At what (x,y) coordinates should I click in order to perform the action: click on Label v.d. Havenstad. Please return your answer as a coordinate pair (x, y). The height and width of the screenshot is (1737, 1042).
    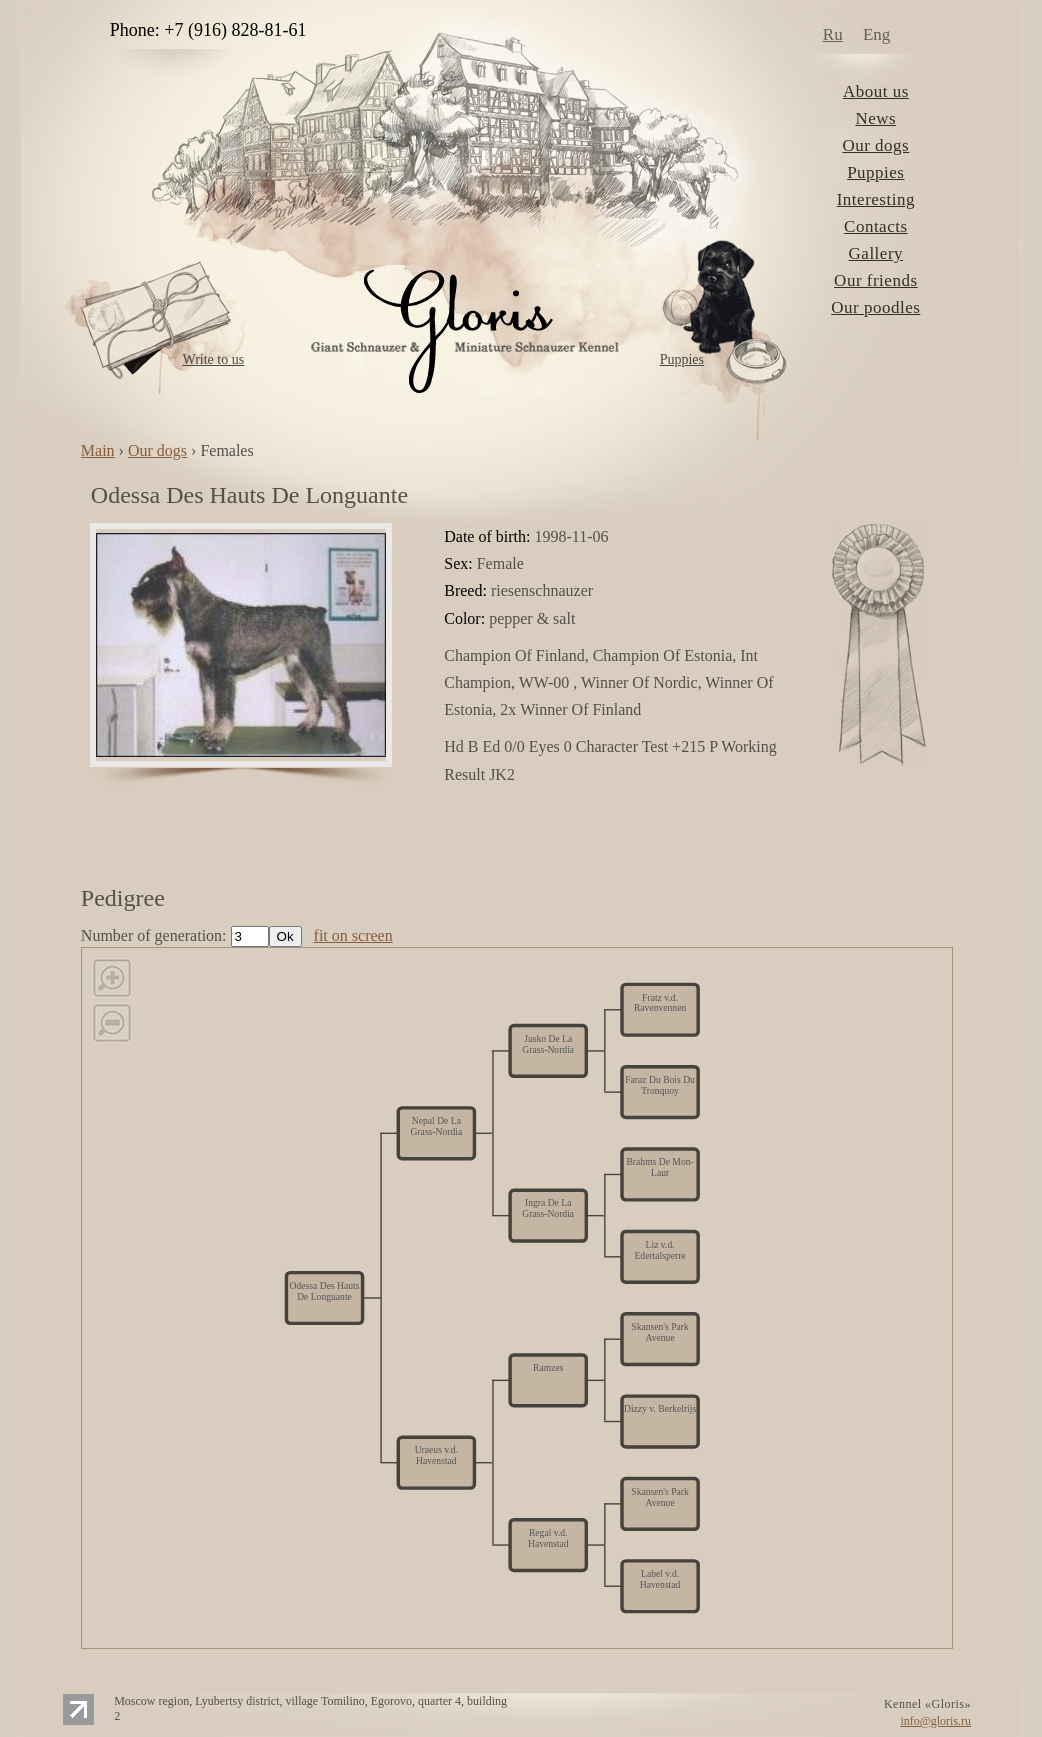
    Looking at the image, I should click on (660, 1579).